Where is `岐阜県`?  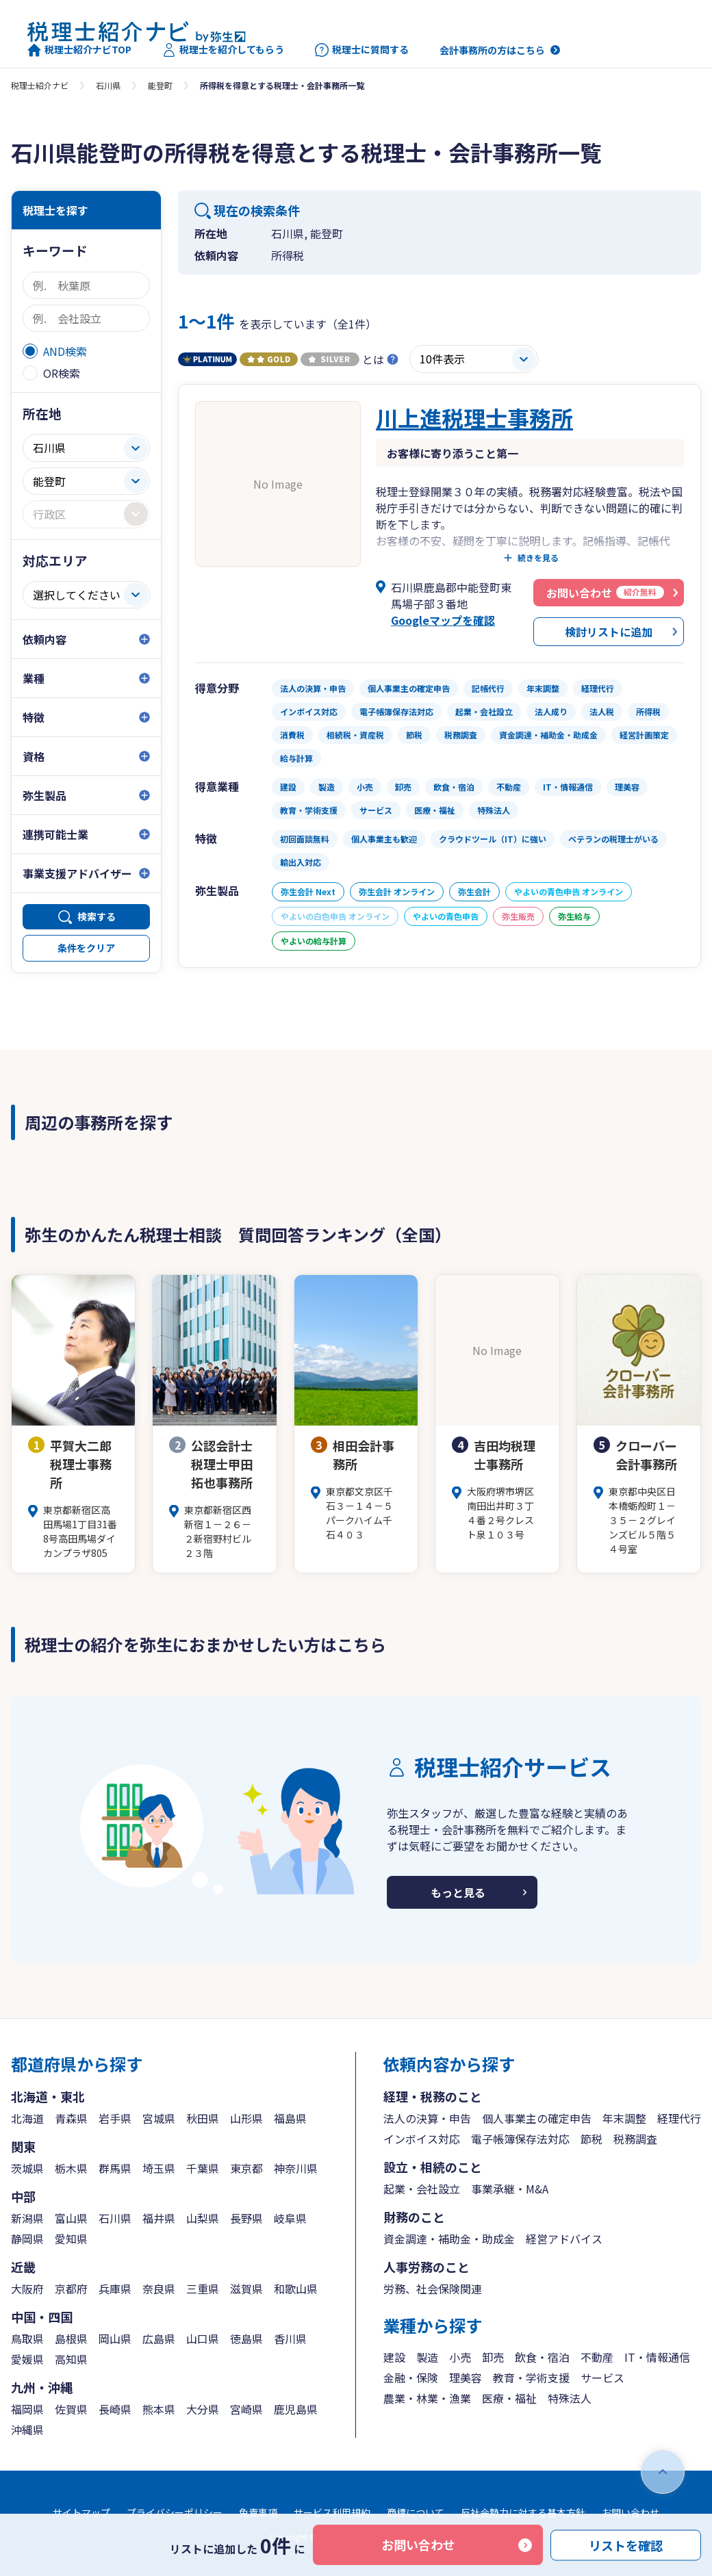
岐阜県 is located at coordinates (290, 2218).